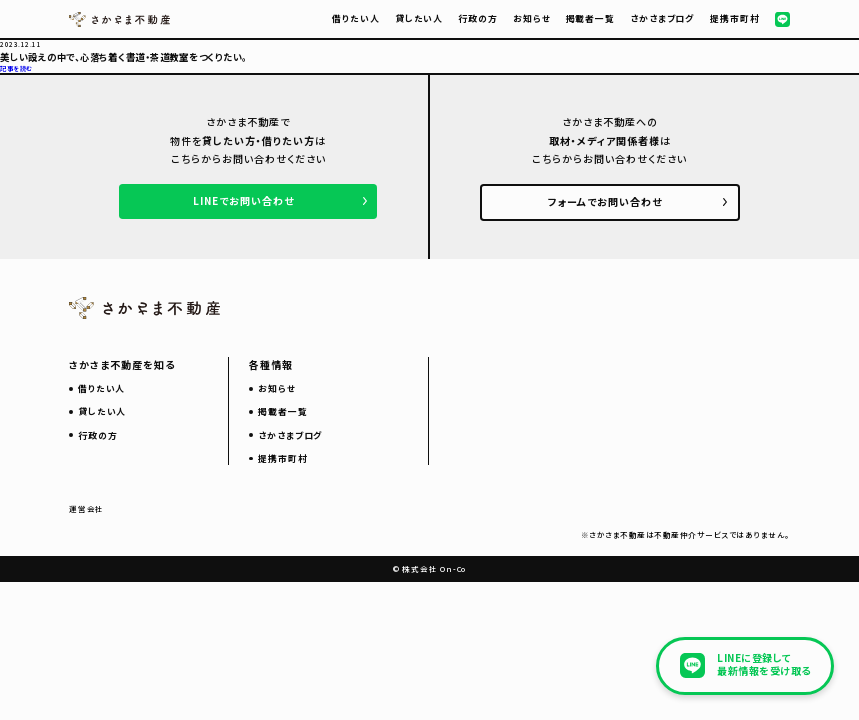  Describe the element at coordinates (243, 200) in the screenshot. I see `LINEでお問い合わせ` at that location.